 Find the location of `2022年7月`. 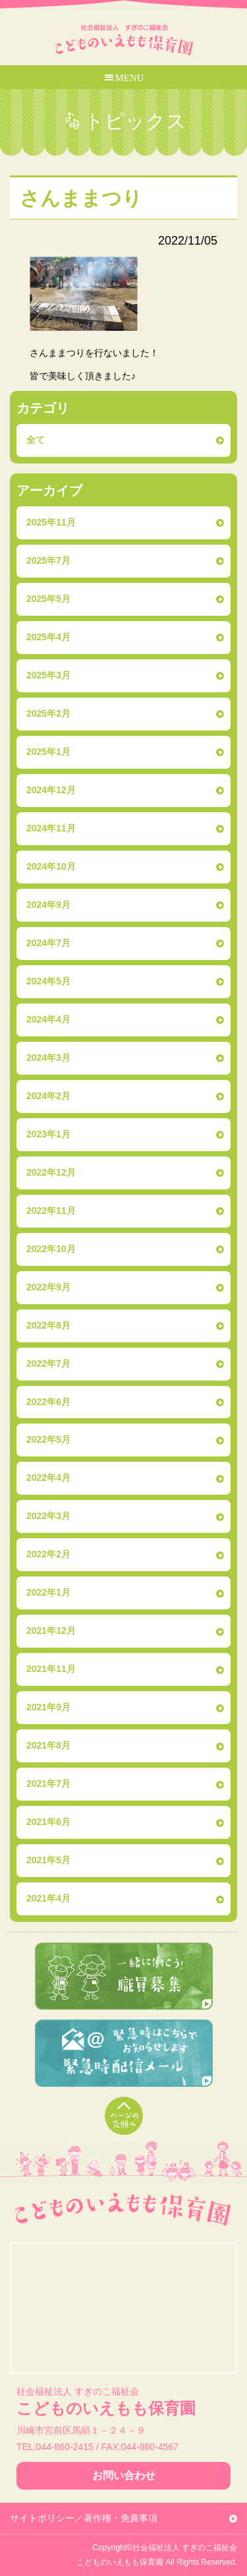

2022年7月 is located at coordinates (48, 1363).